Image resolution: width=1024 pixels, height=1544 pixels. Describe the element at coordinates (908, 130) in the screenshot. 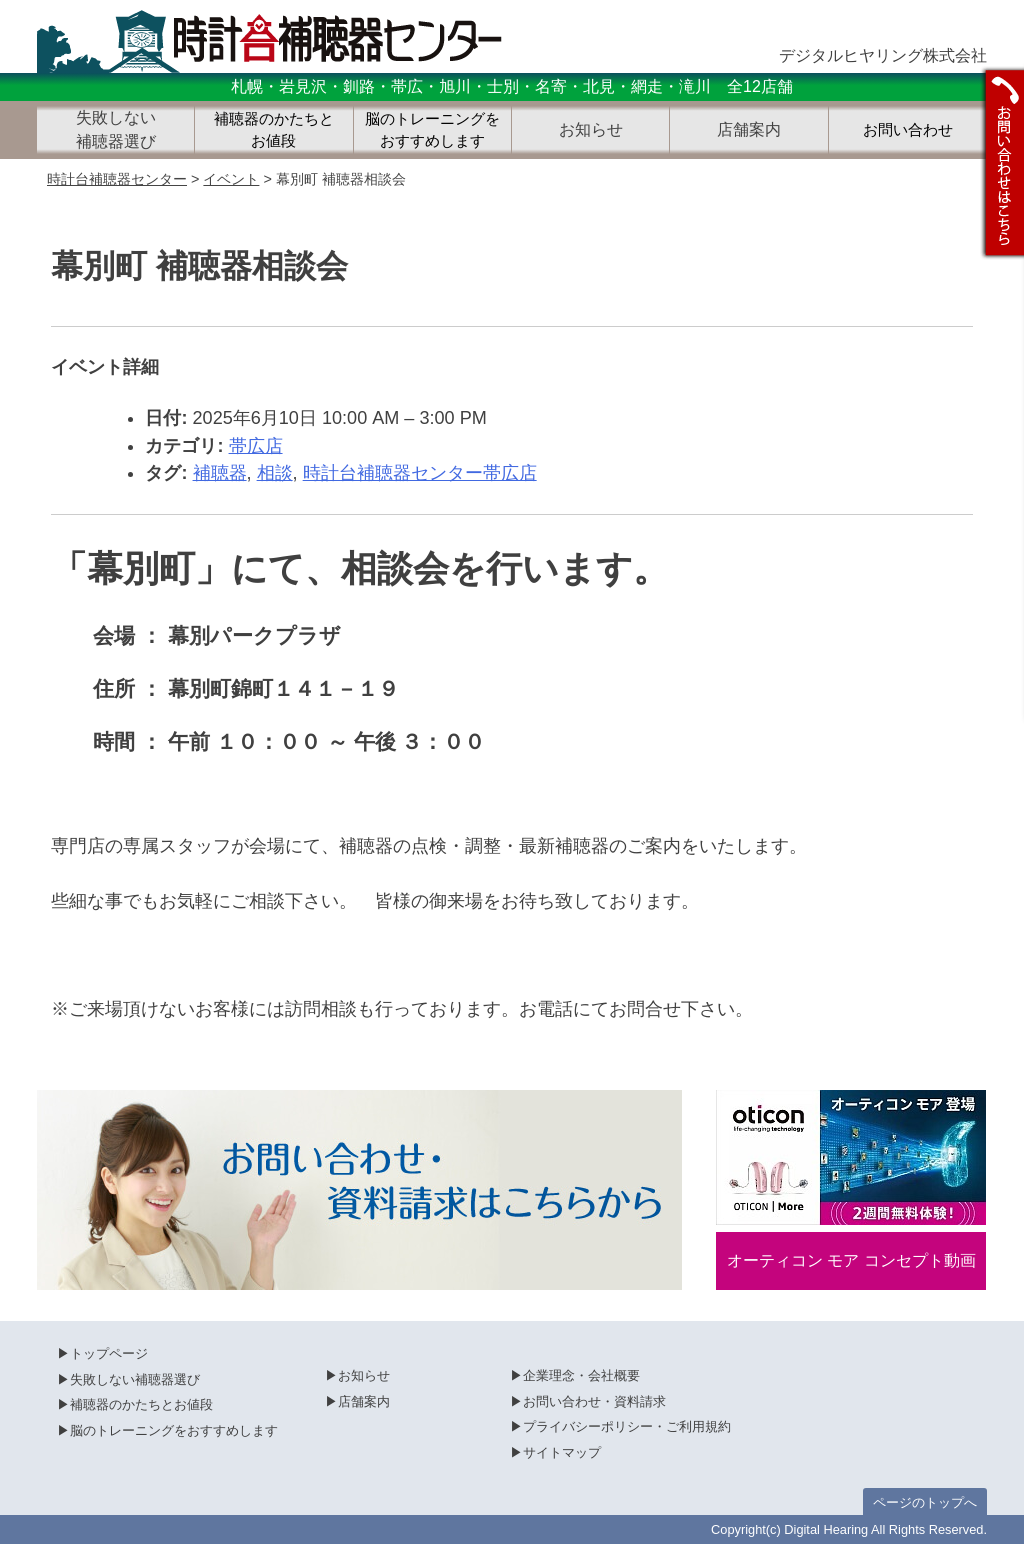

I see `お問い合わせ` at that location.